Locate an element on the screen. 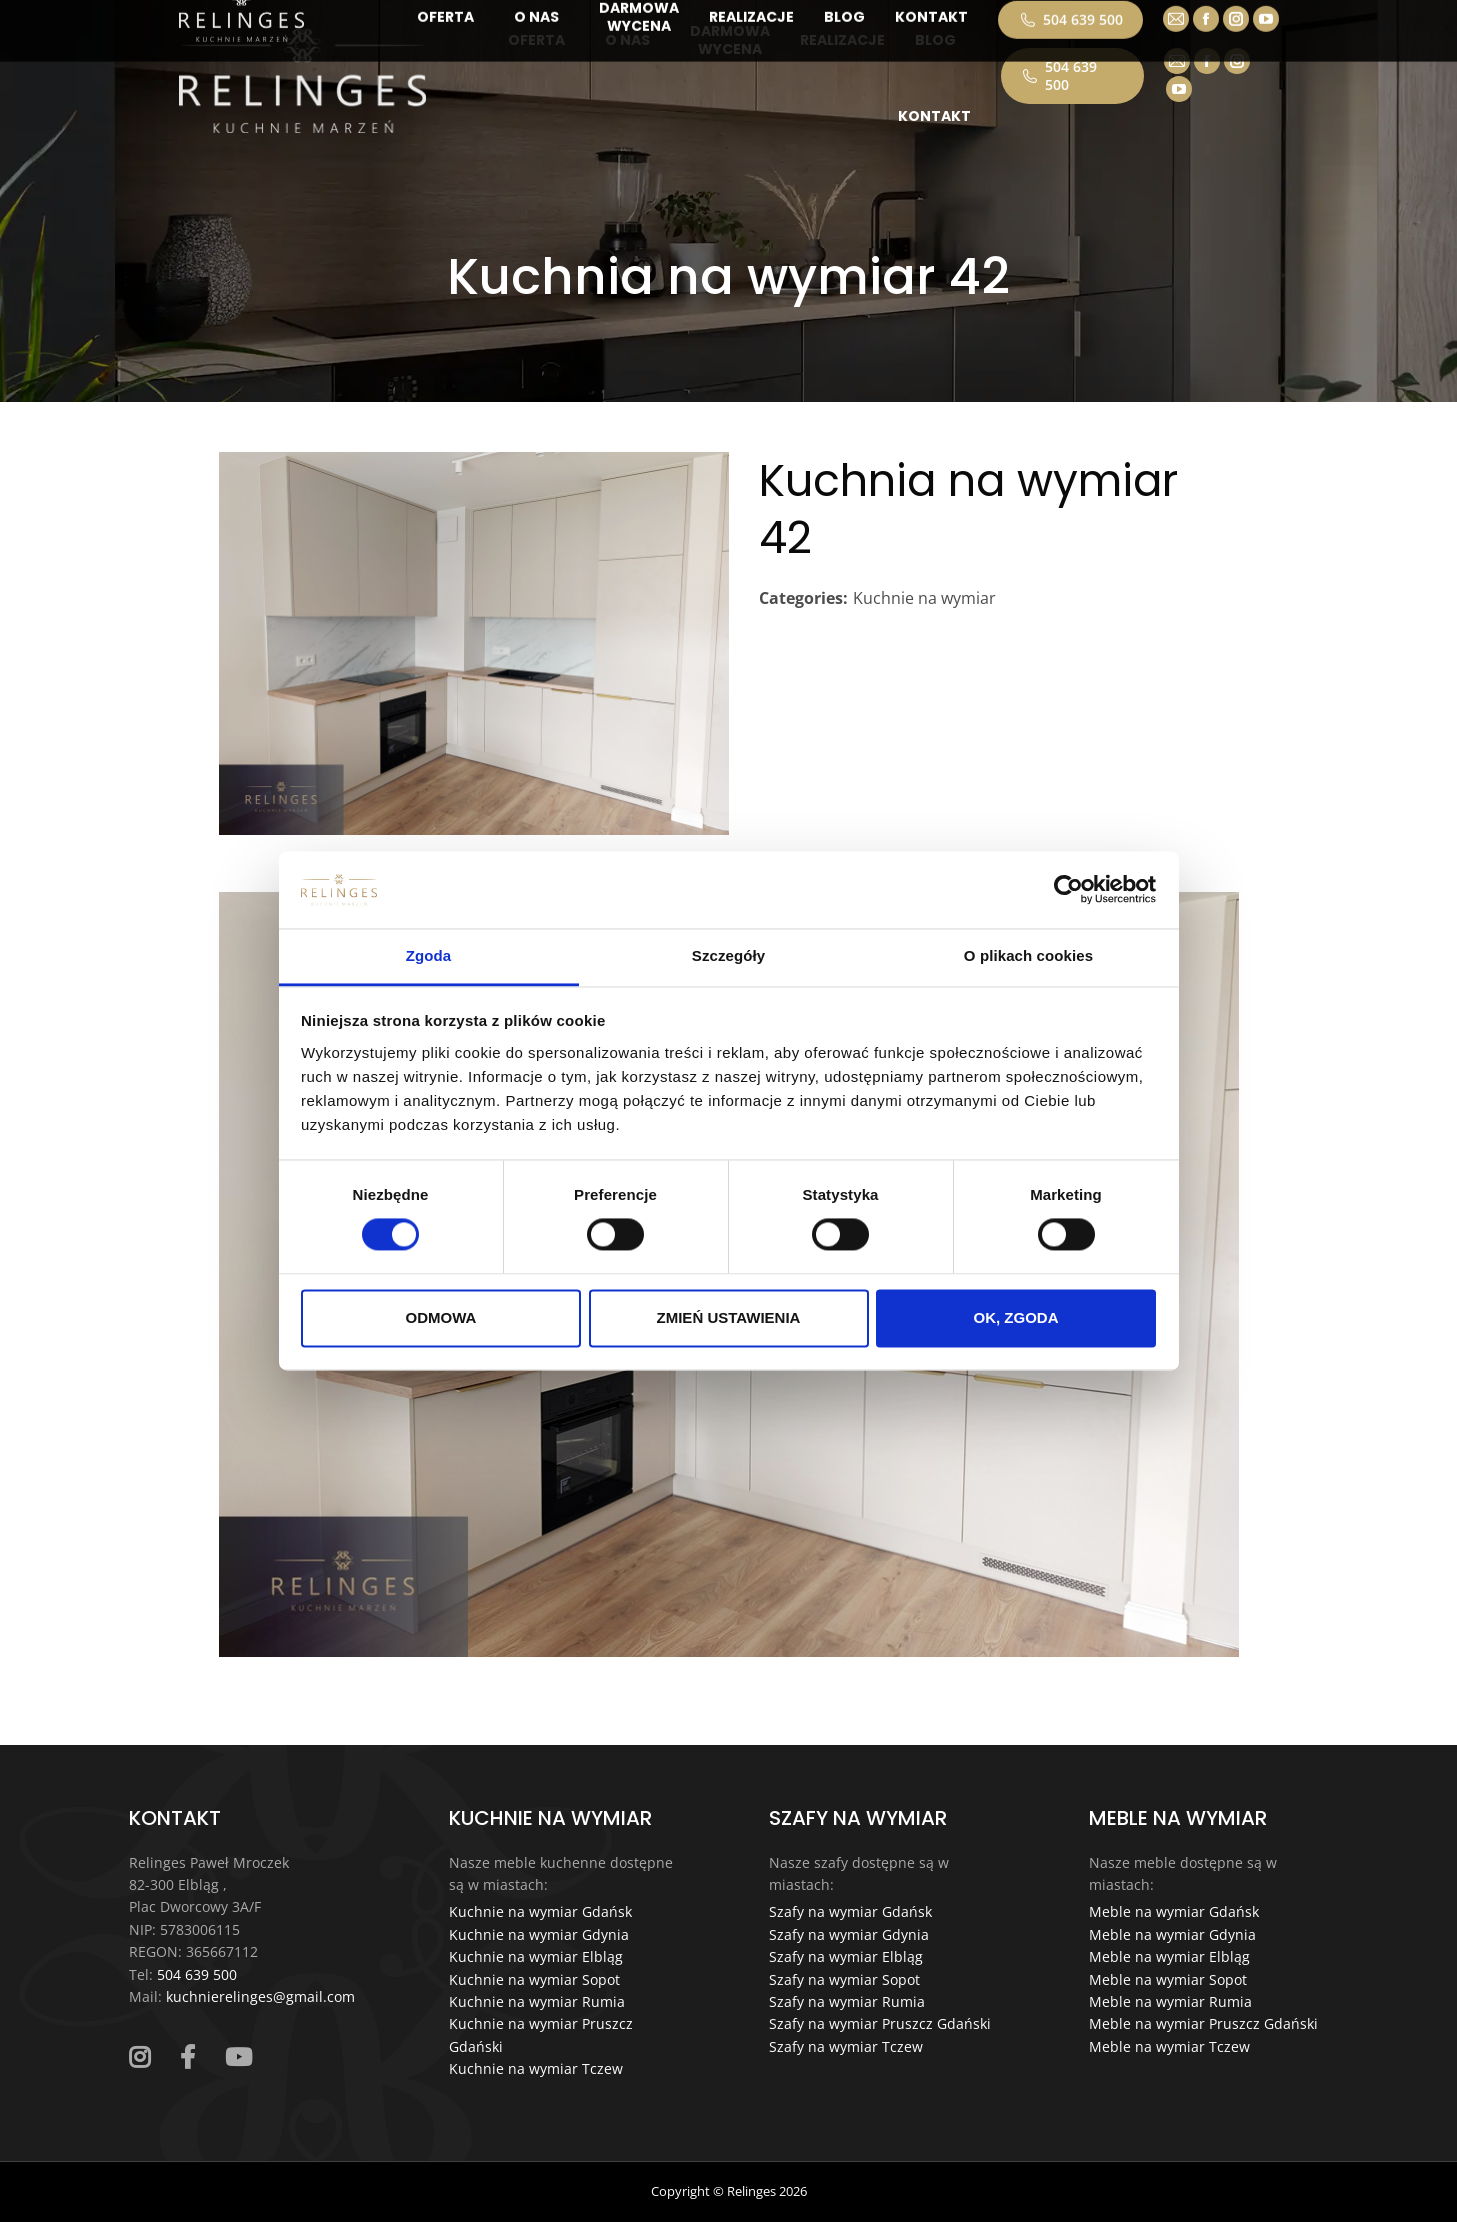 Image resolution: width=1457 pixels, height=2222 pixels. Meble na wymiar Sopot is located at coordinates (1168, 1979).